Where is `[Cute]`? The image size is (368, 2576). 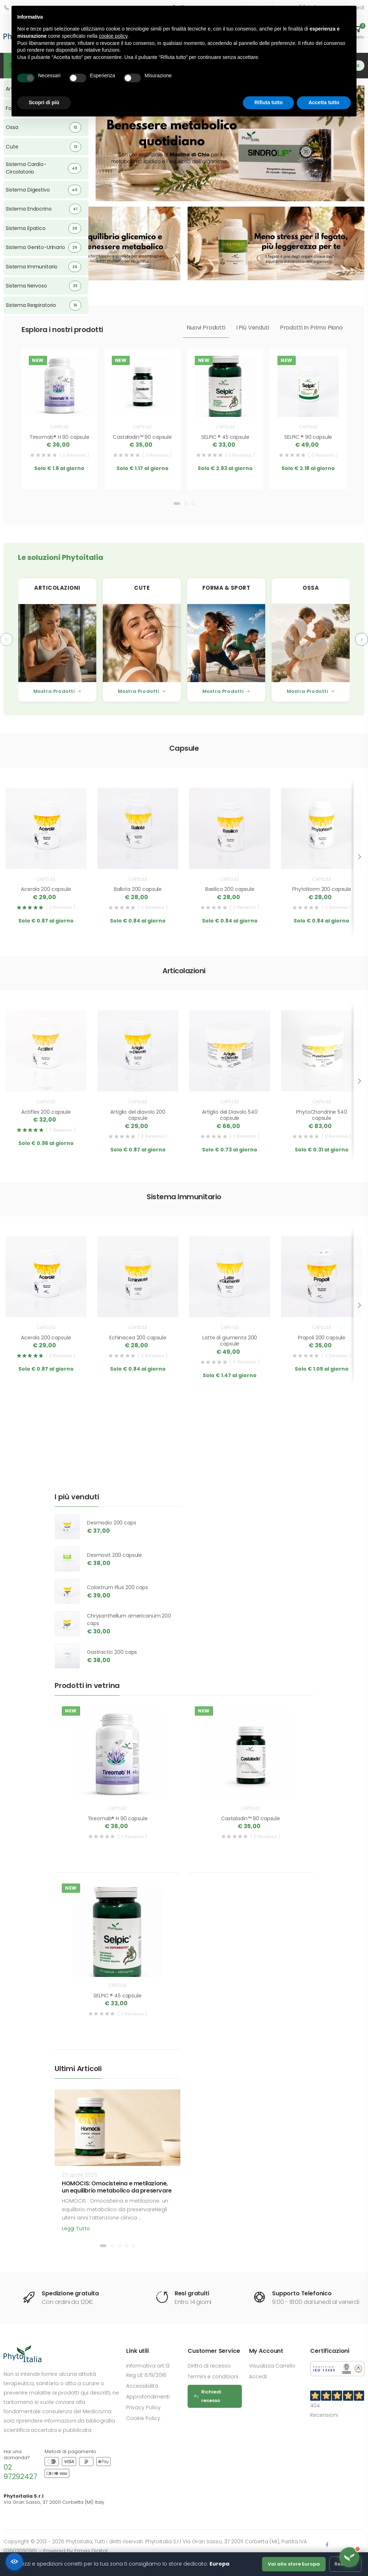 [Cute] is located at coordinates (142, 643).